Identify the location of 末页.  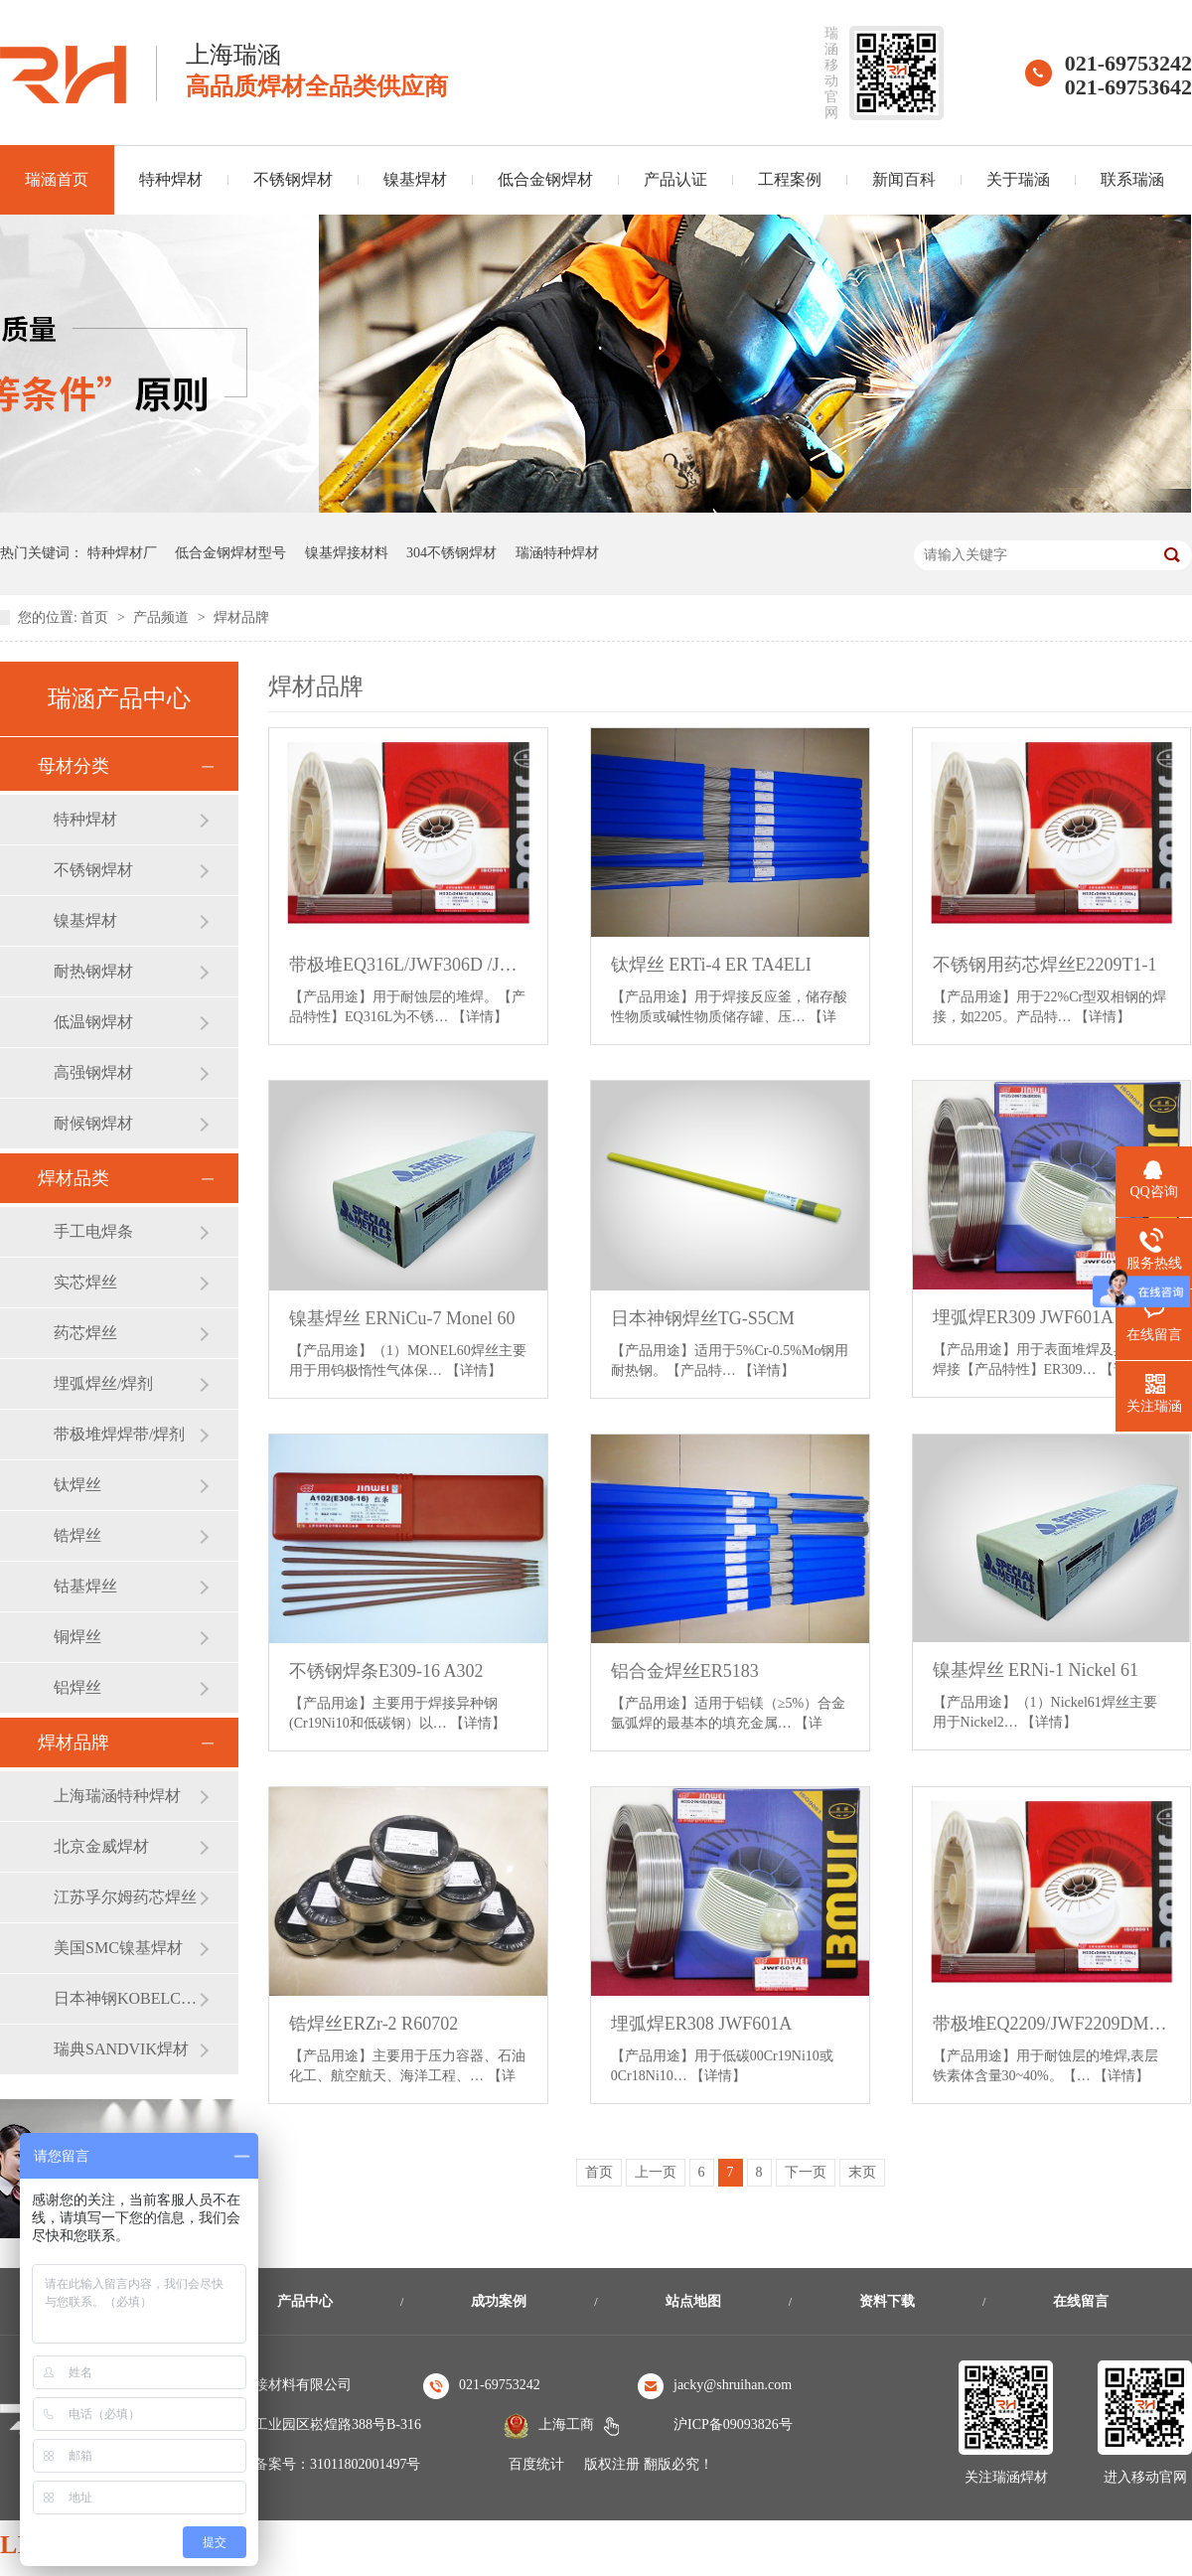
(862, 2172).